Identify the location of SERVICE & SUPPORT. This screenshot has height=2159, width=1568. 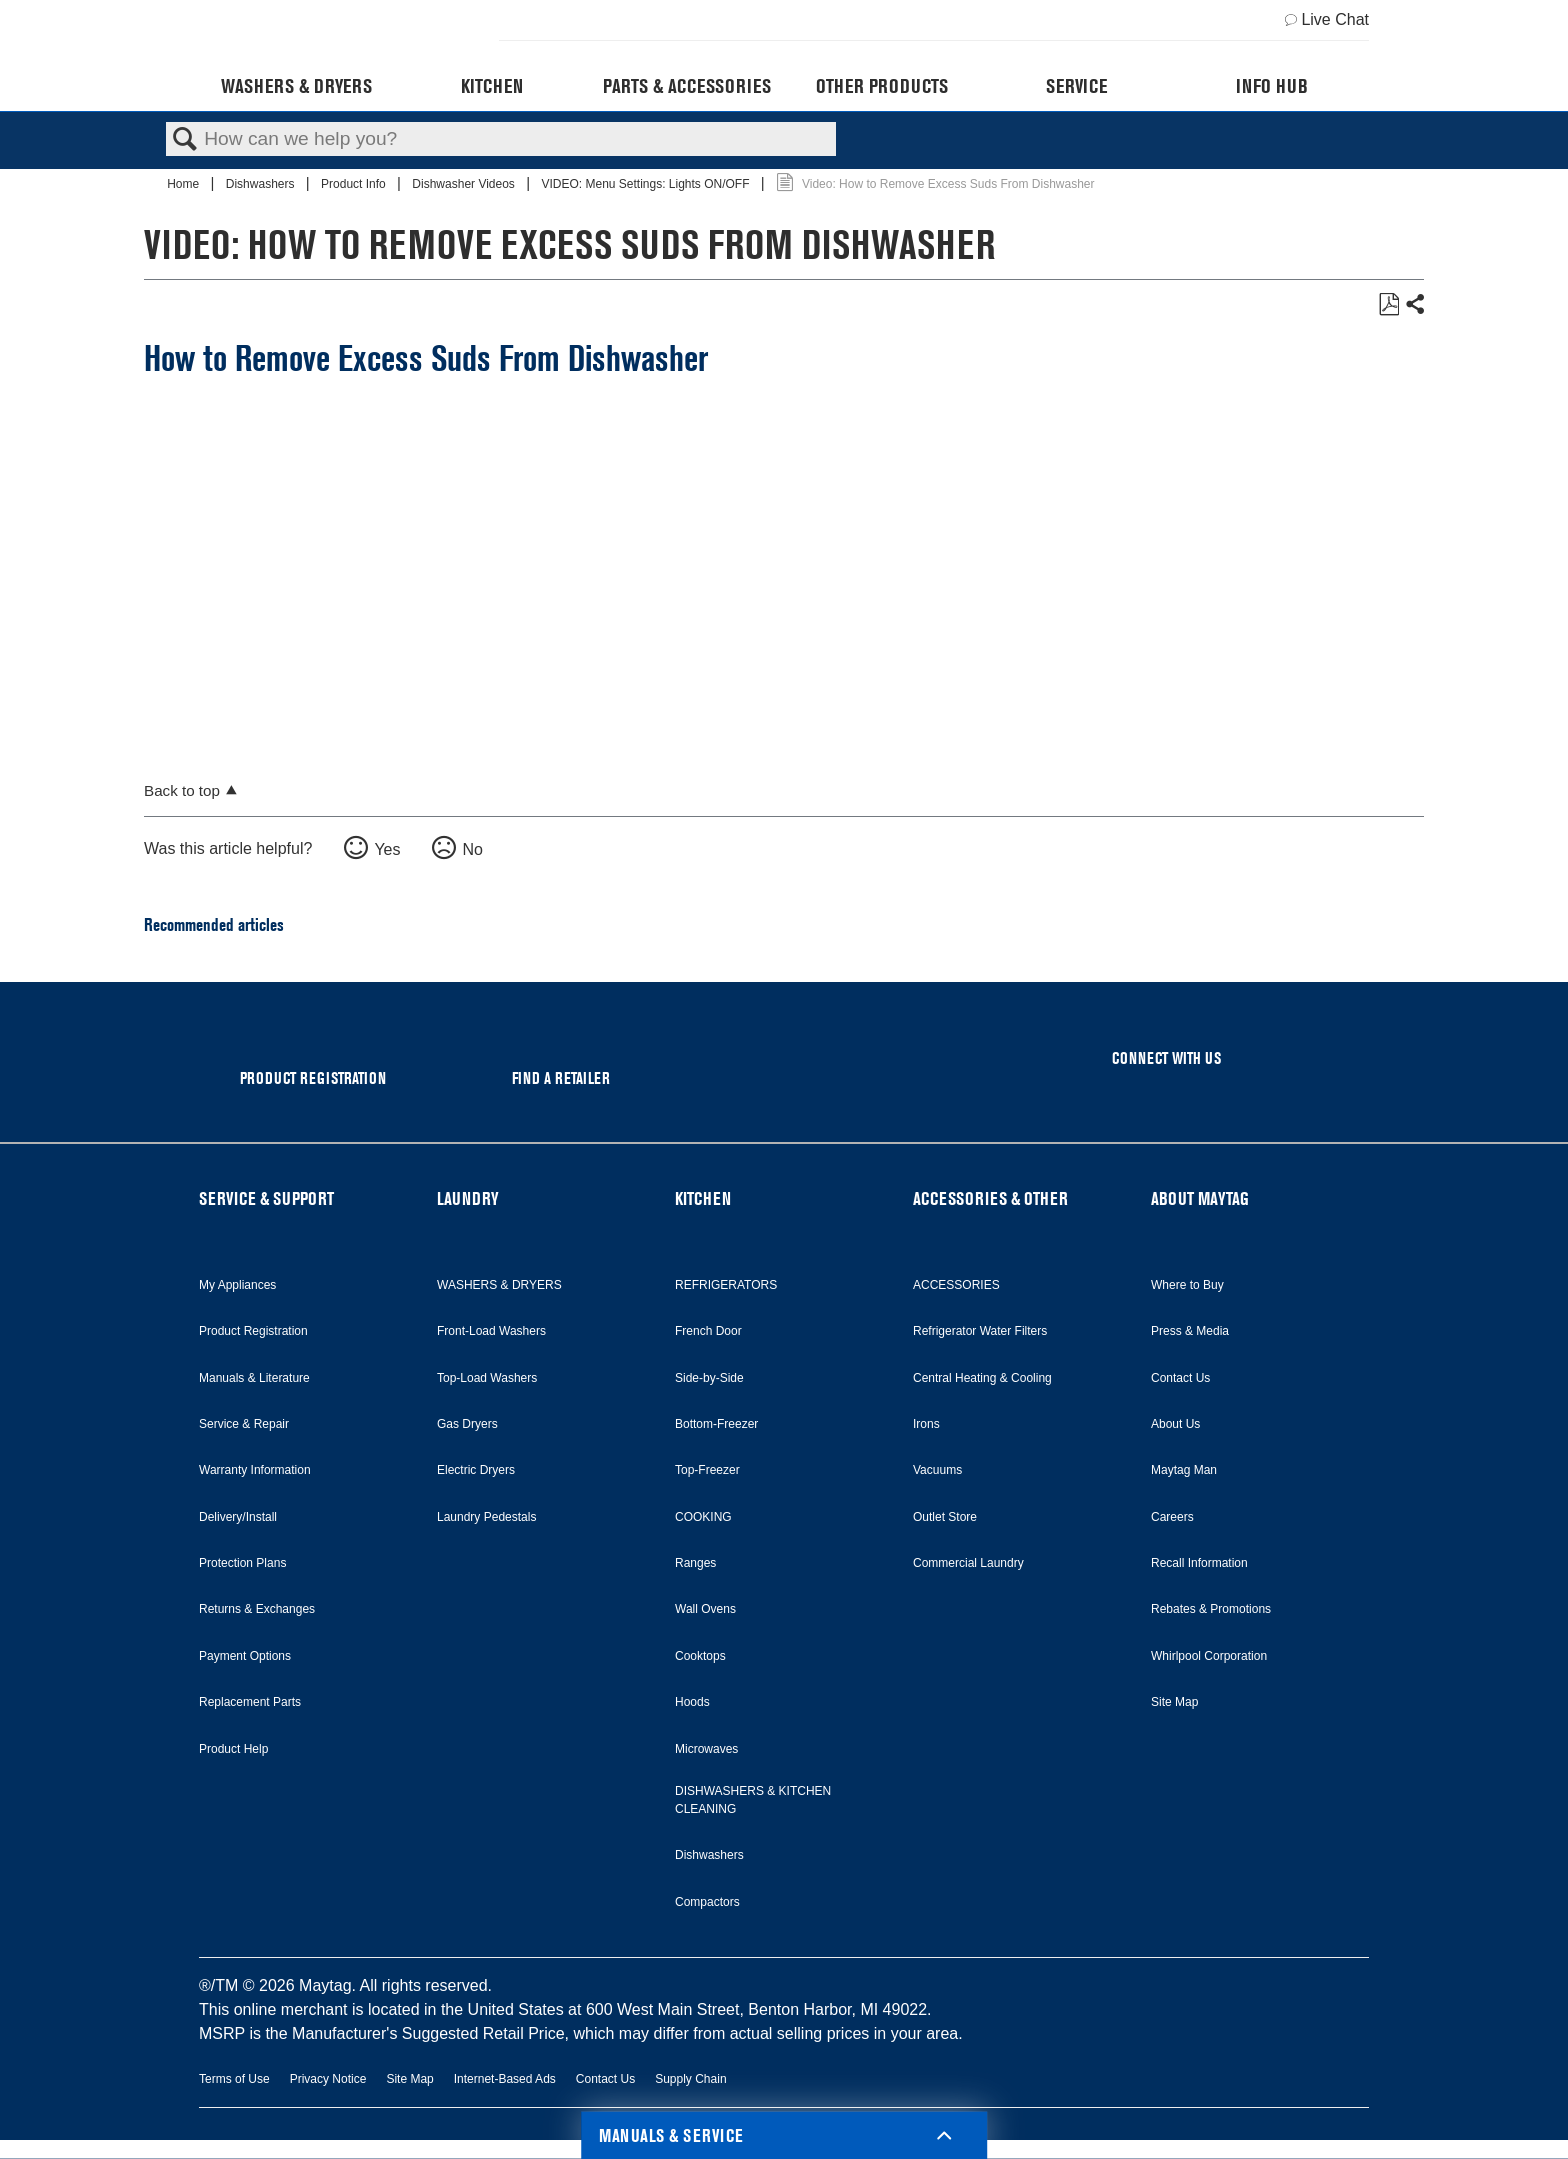
(266, 1198).